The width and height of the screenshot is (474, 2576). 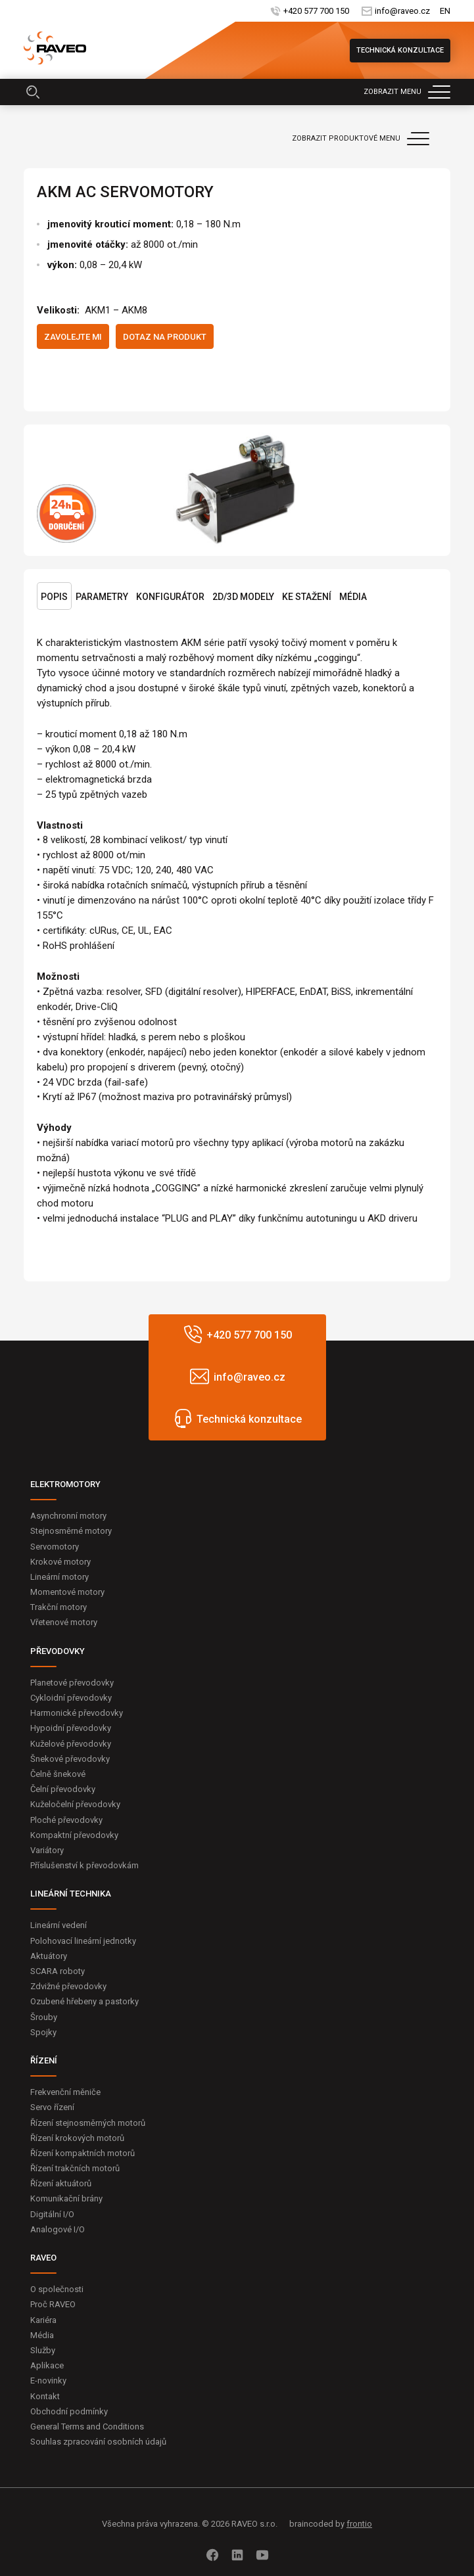 I want to click on Asynchronní motory, so click(x=68, y=1516).